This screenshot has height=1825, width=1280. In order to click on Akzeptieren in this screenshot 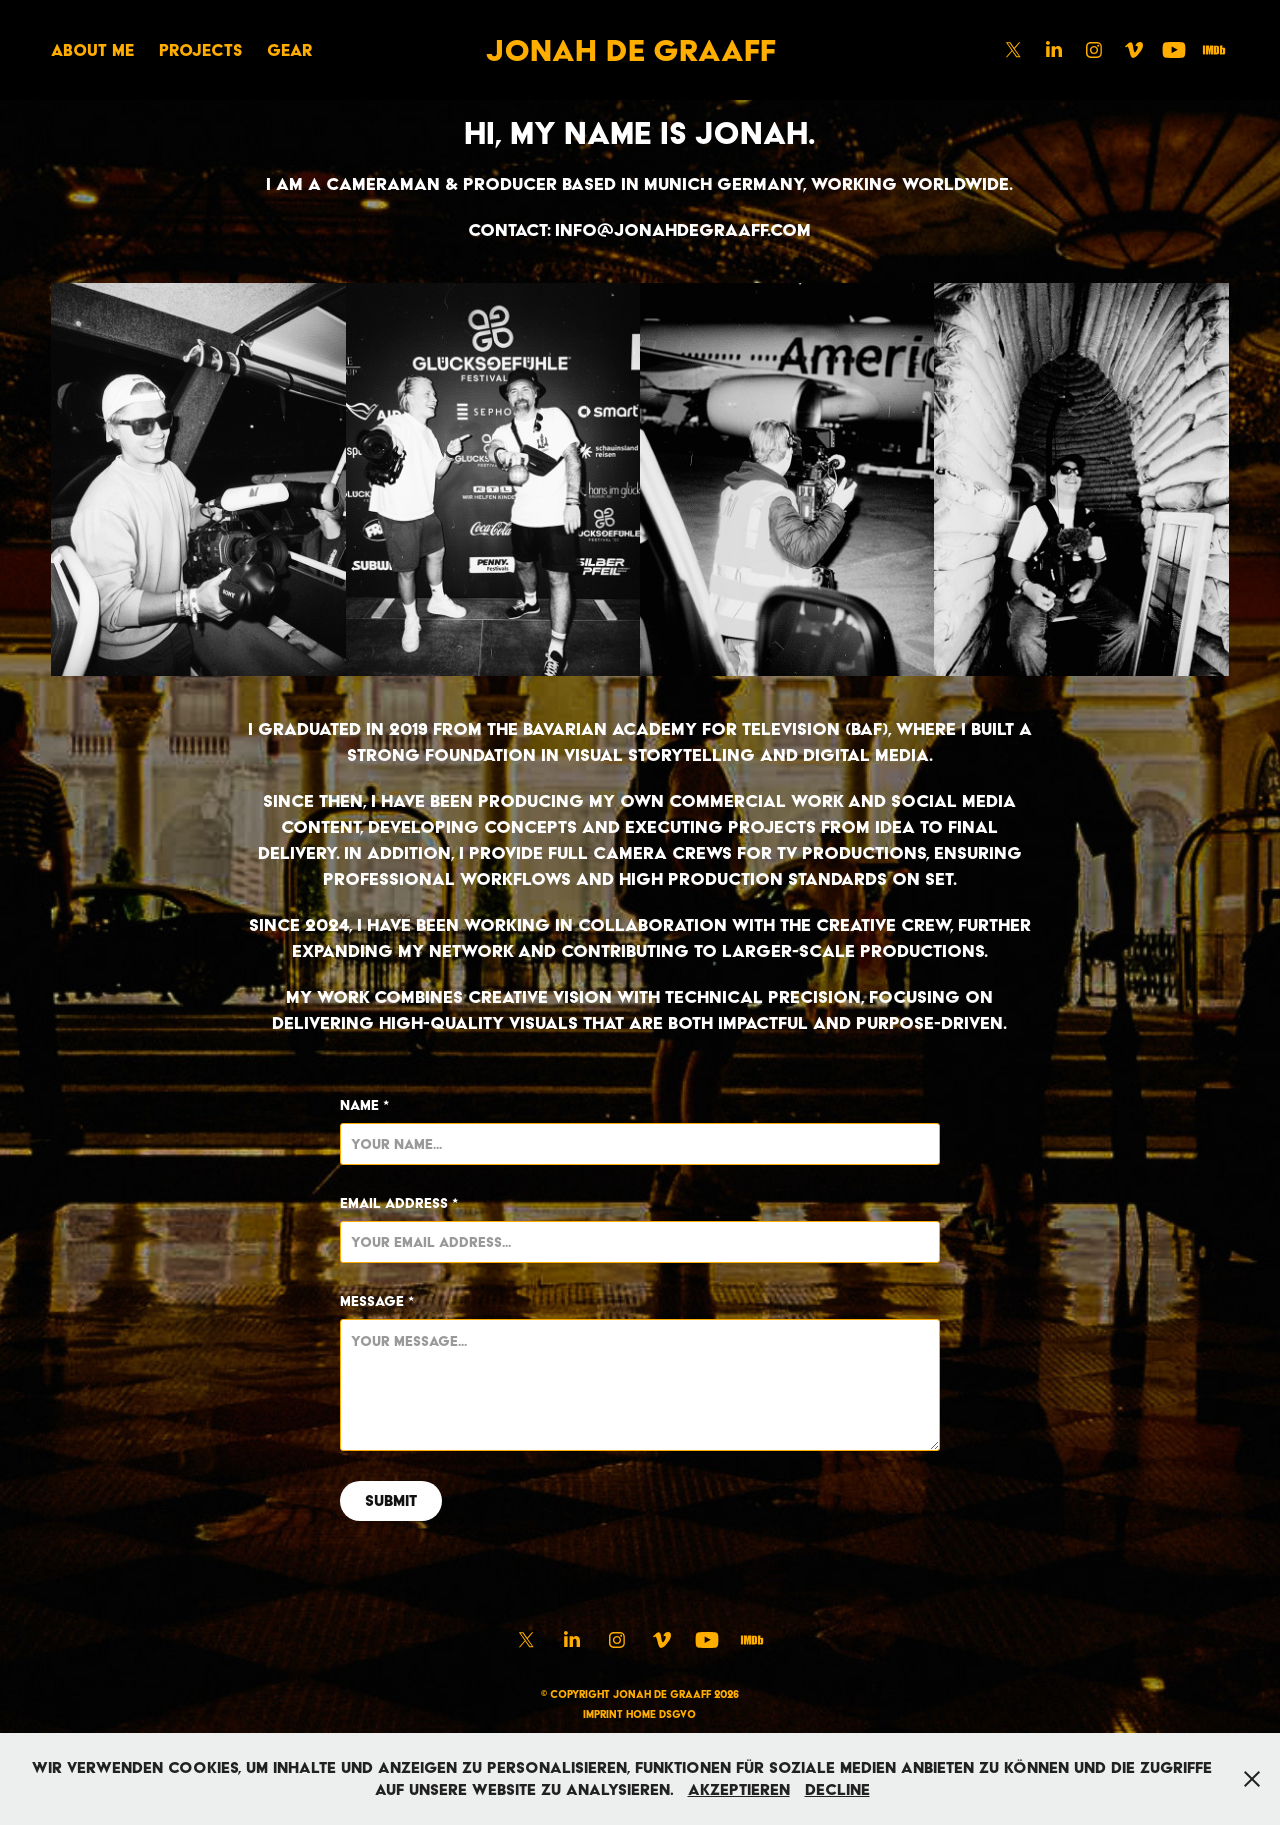, I will do `click(739, 1789)`.